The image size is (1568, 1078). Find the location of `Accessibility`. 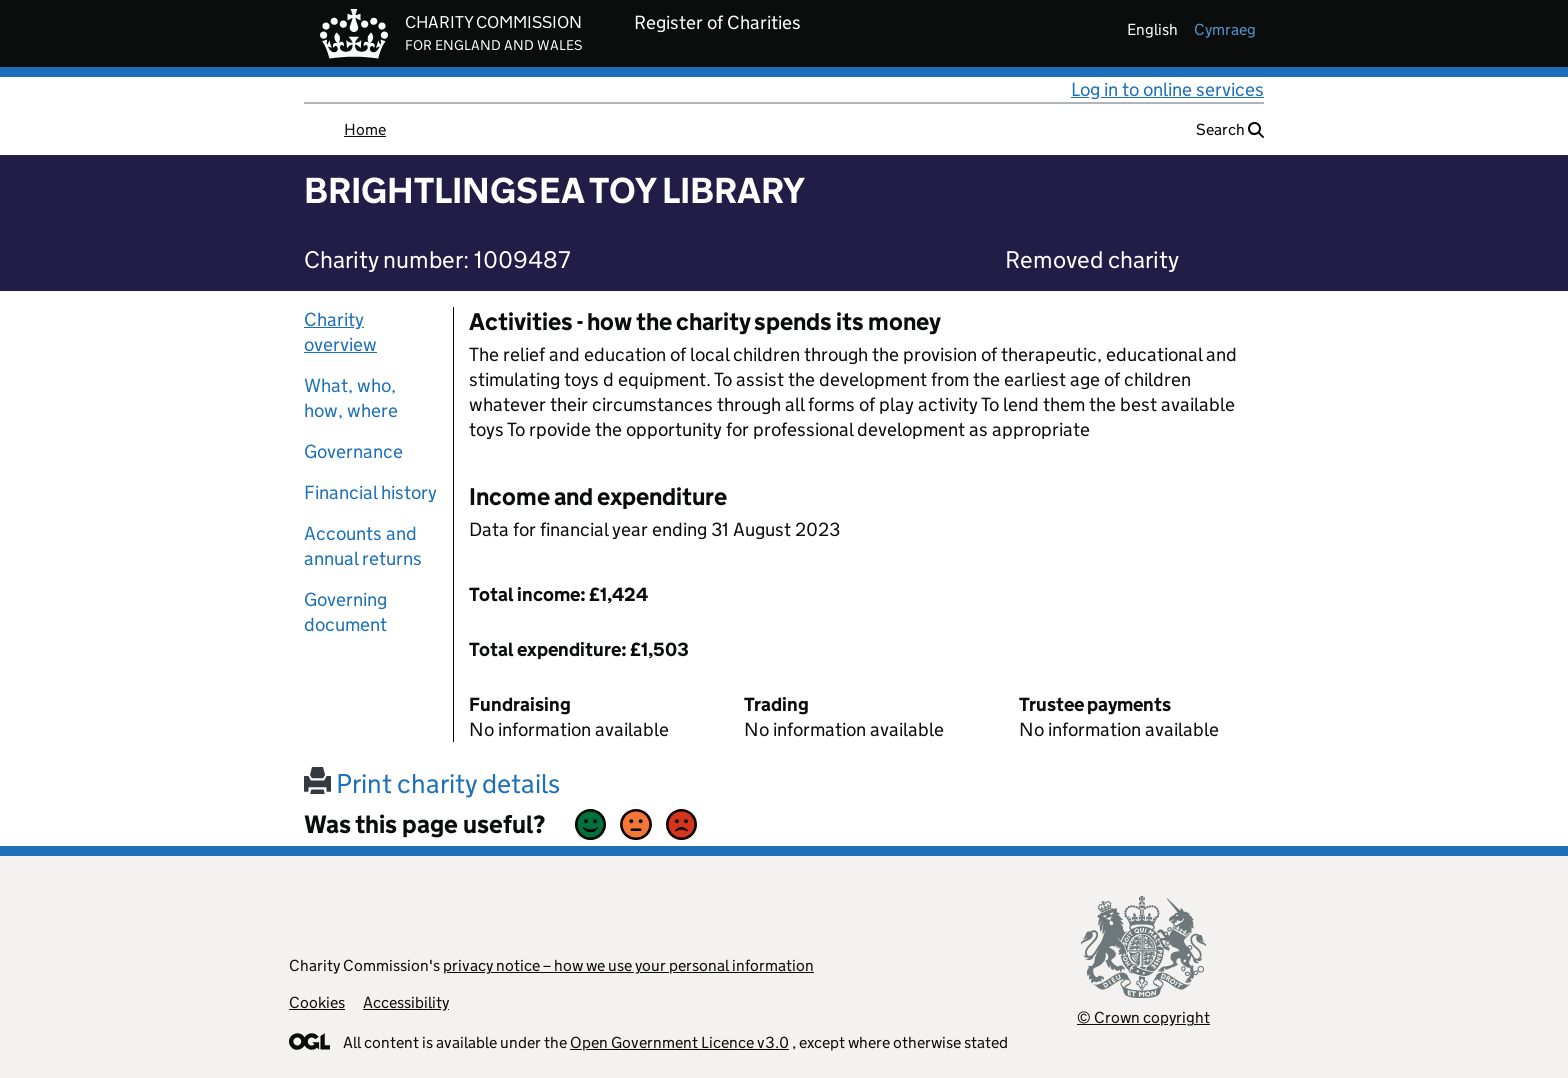

Accessibility is located at coordinates (406, 1002).